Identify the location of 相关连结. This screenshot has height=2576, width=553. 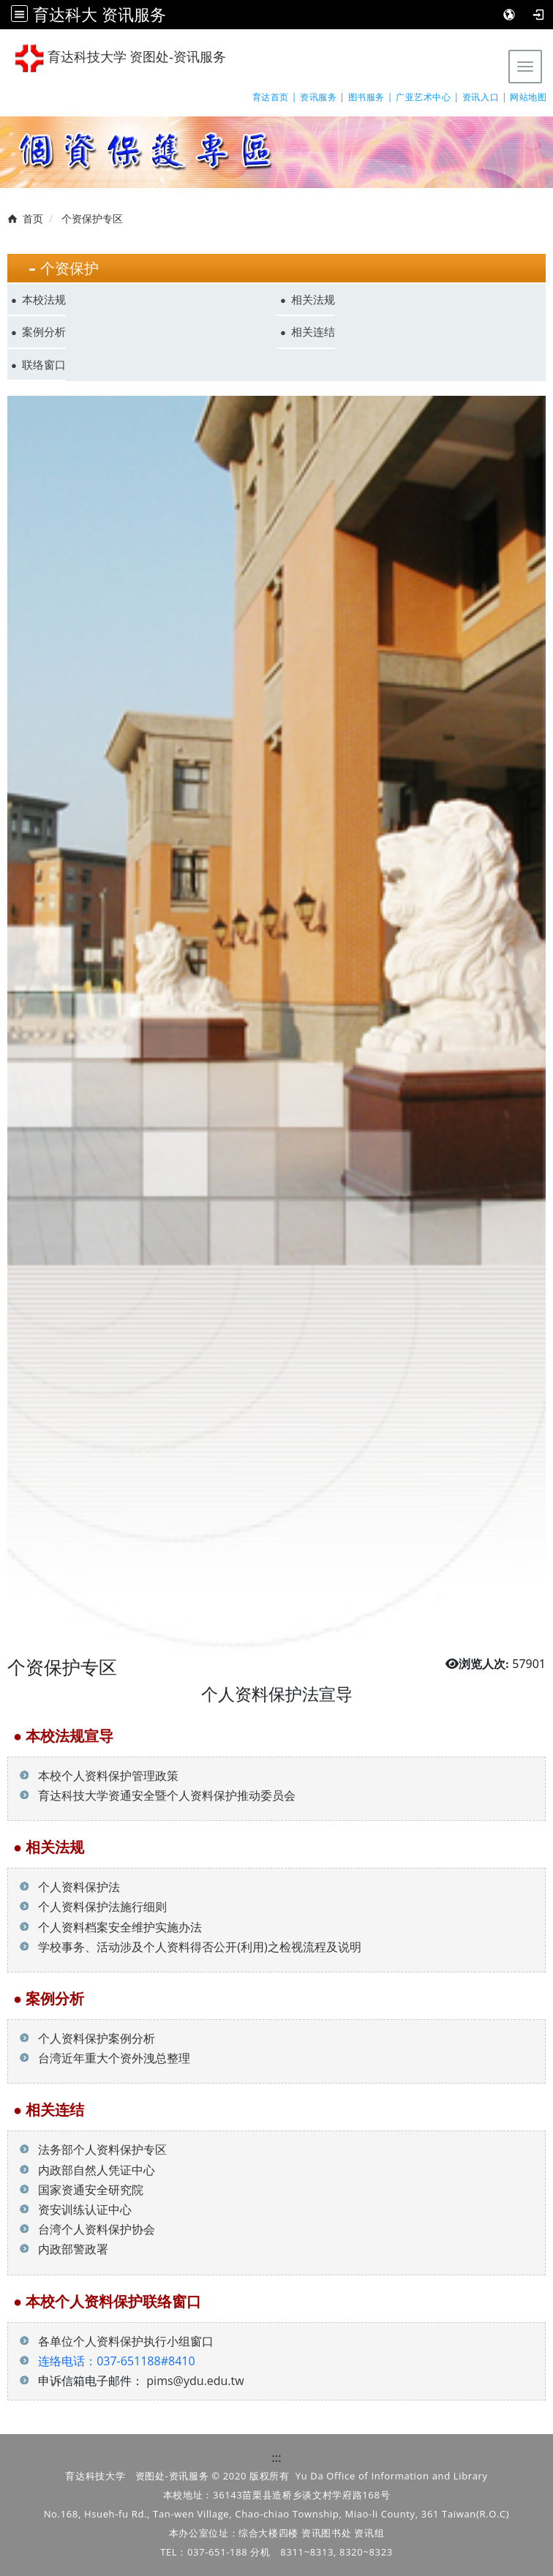
(313, 331).